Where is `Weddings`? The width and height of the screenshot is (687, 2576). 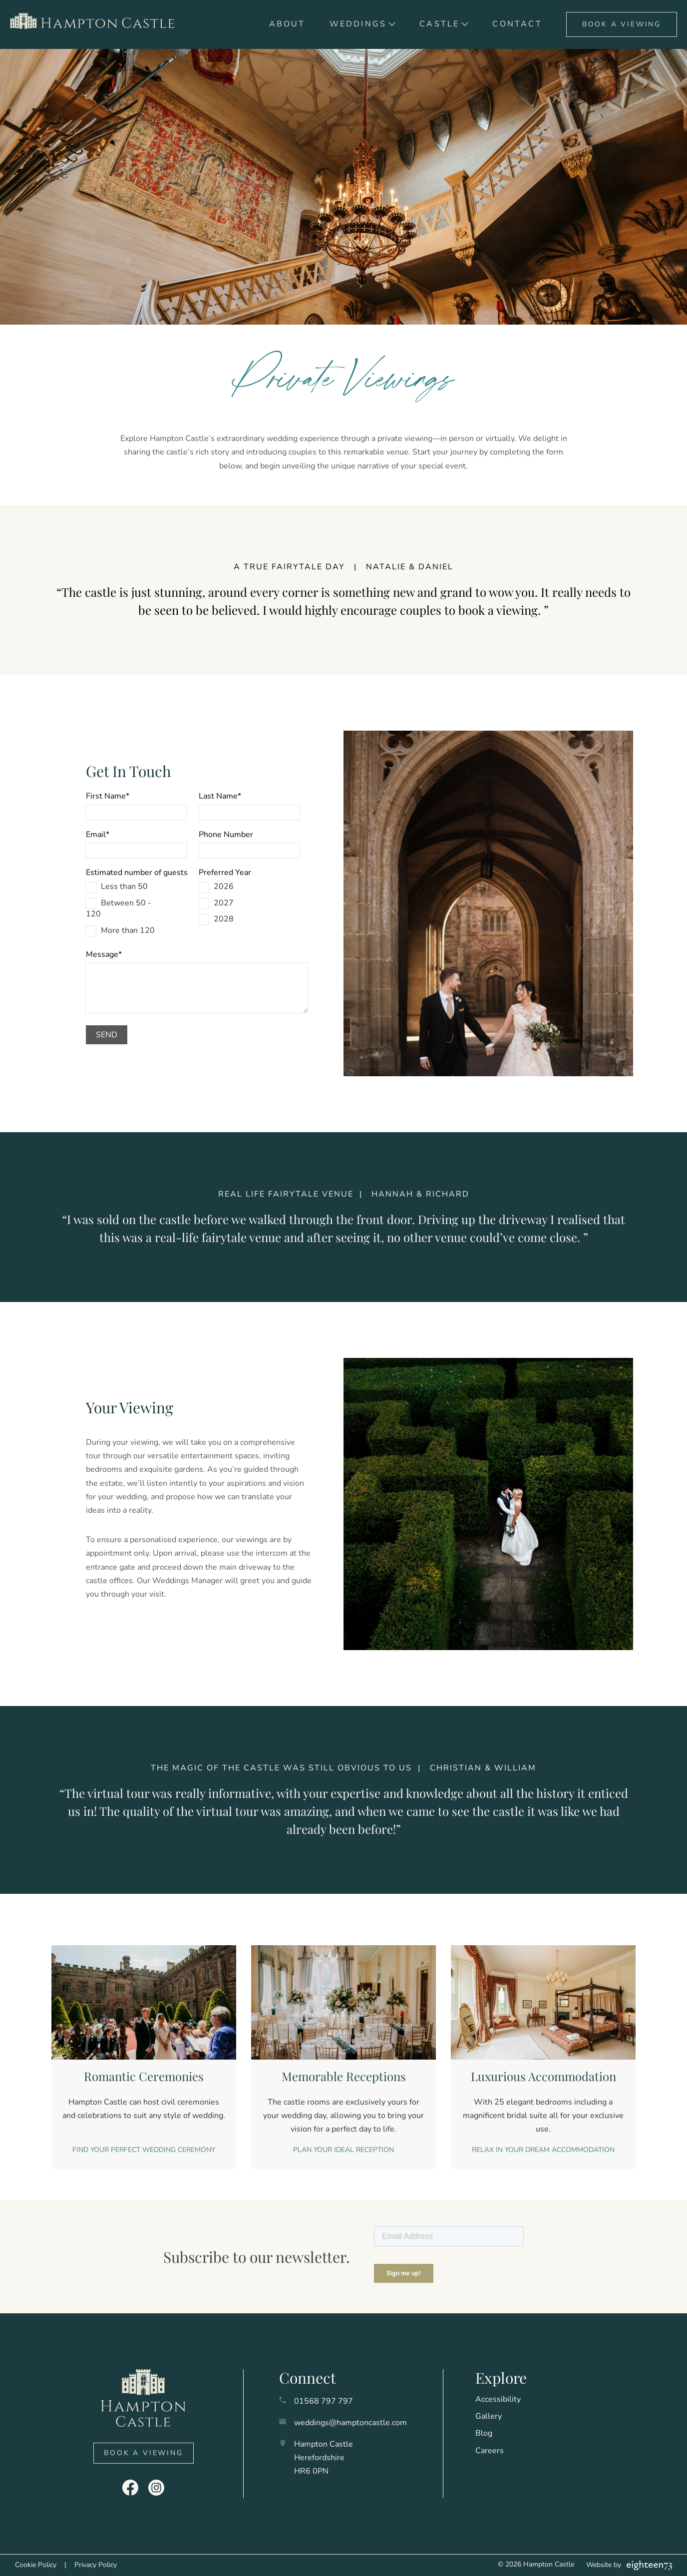
Weddings is located at coordinates (358, 23).